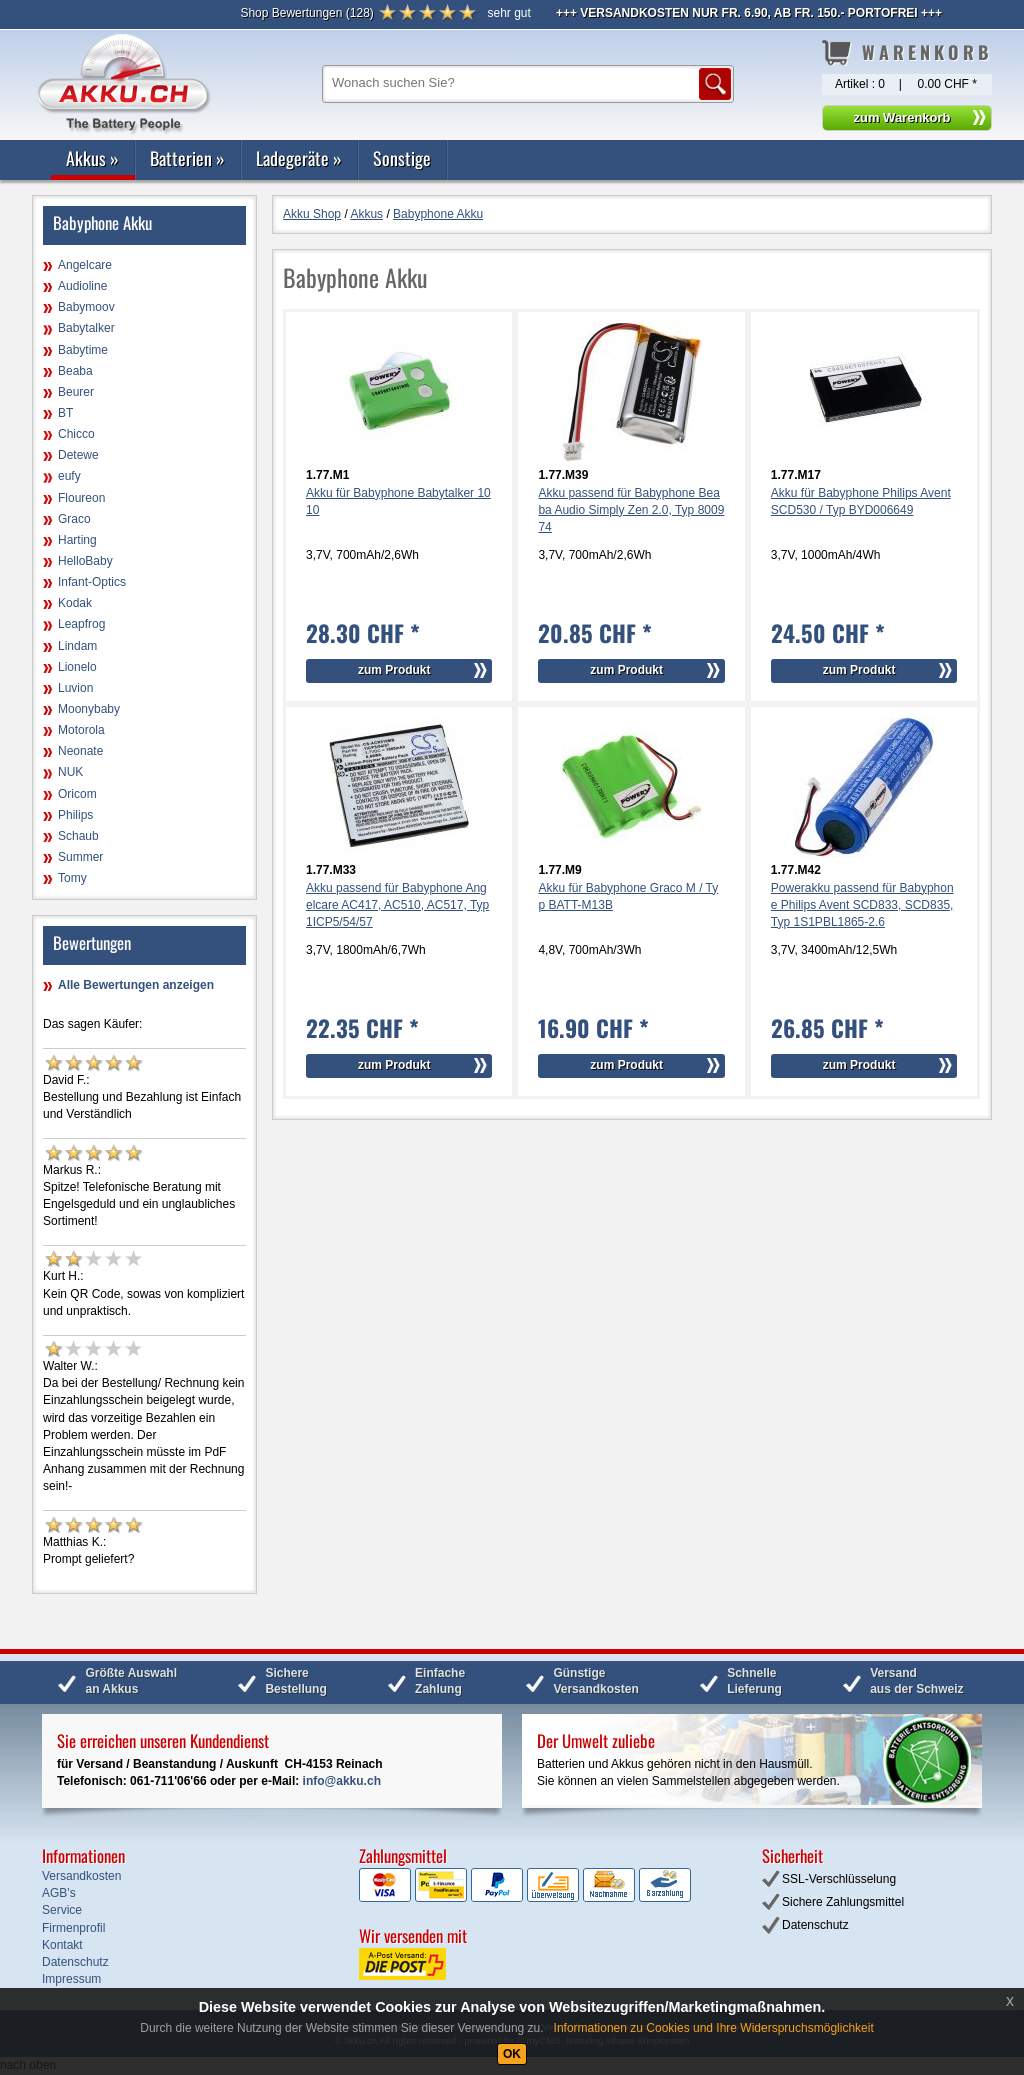  Describe the element at coordinates (512, 2054) in the screenshot. I see `OK` at that location.